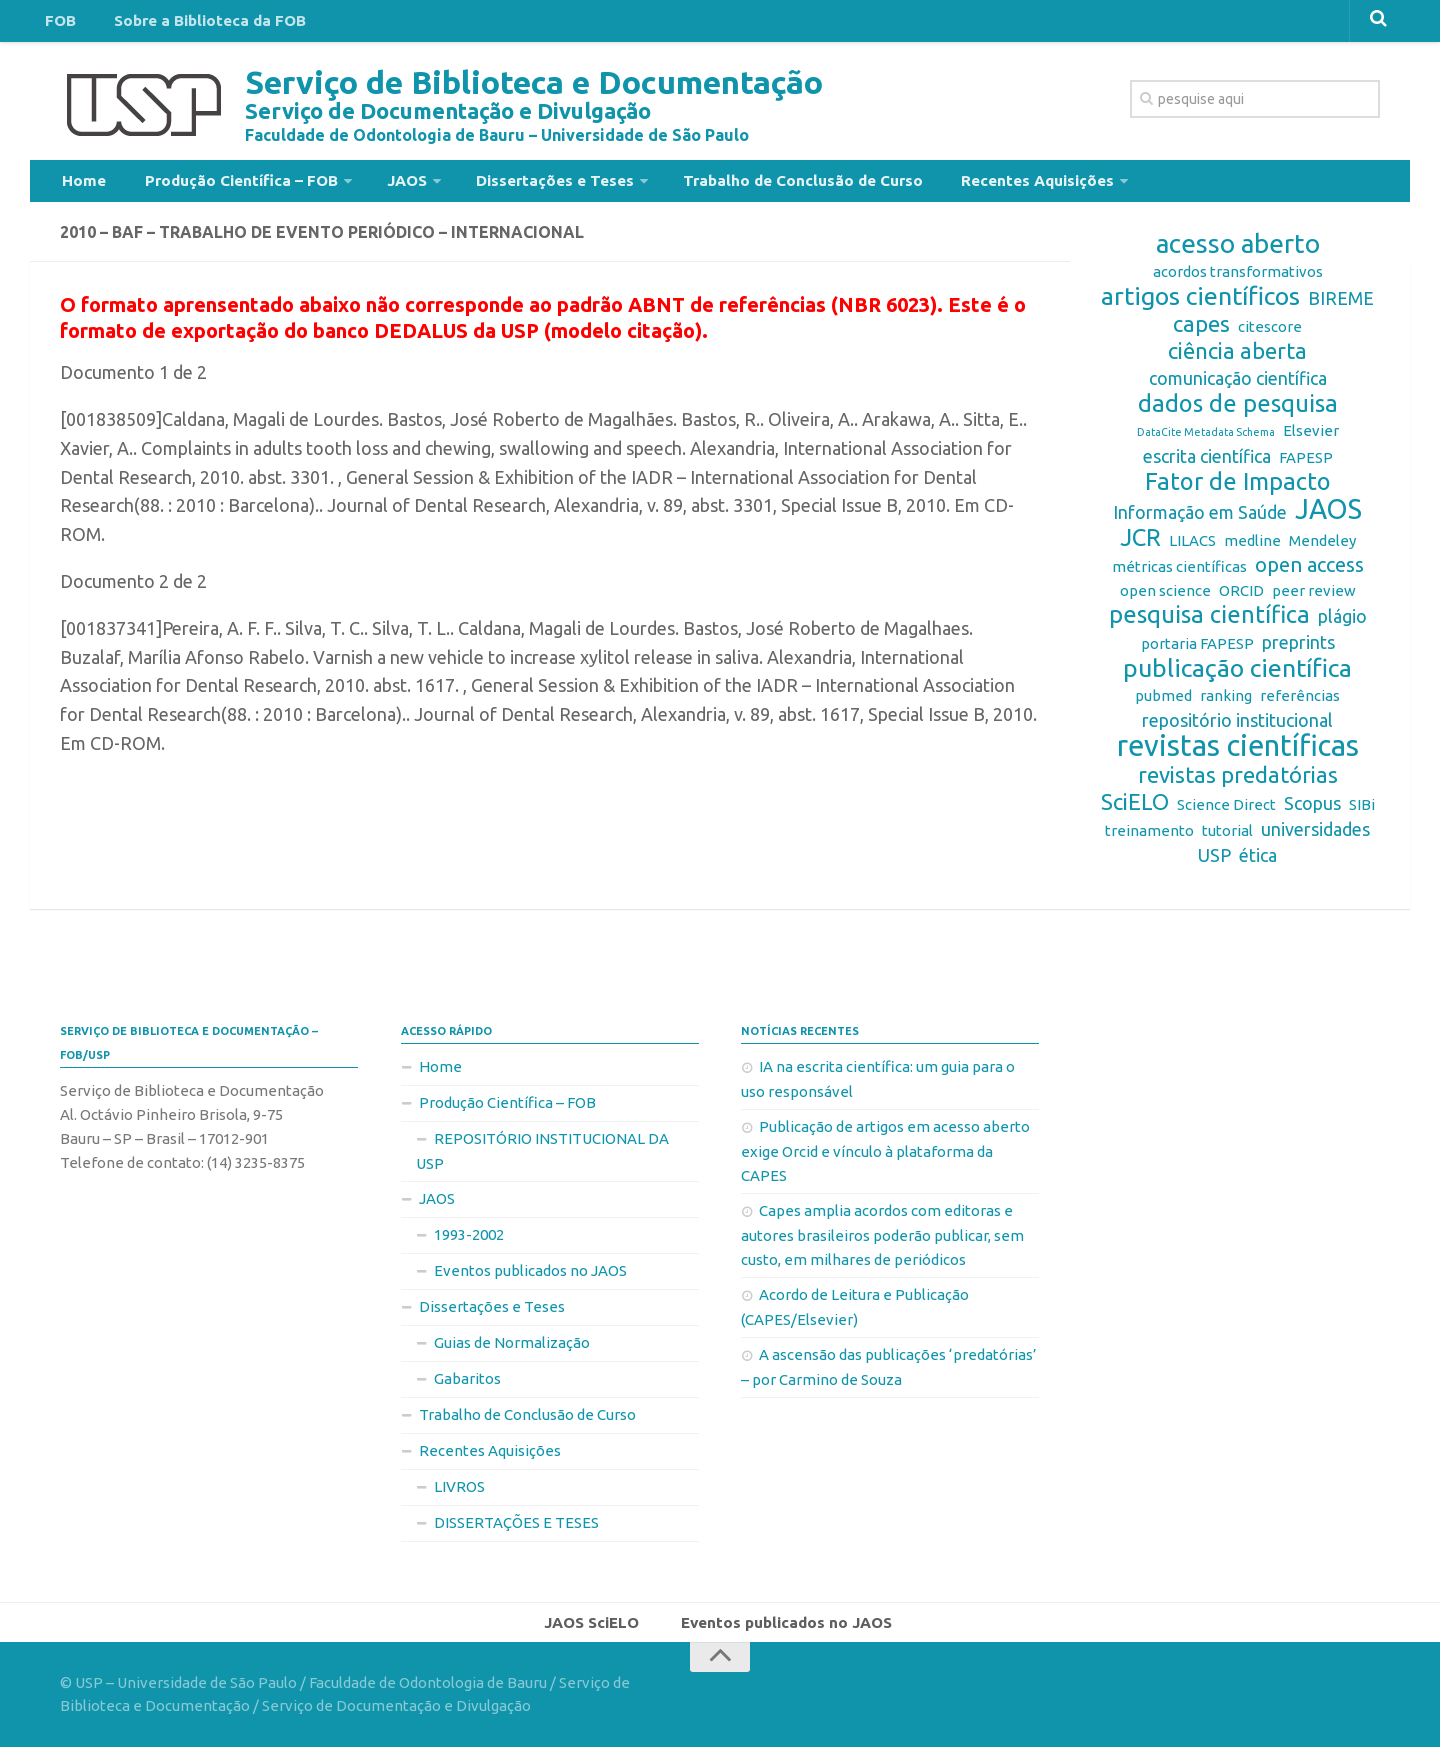  I want to click on pesquisa científica [pesquisa científica (6 itens)], so click(1209, 623).